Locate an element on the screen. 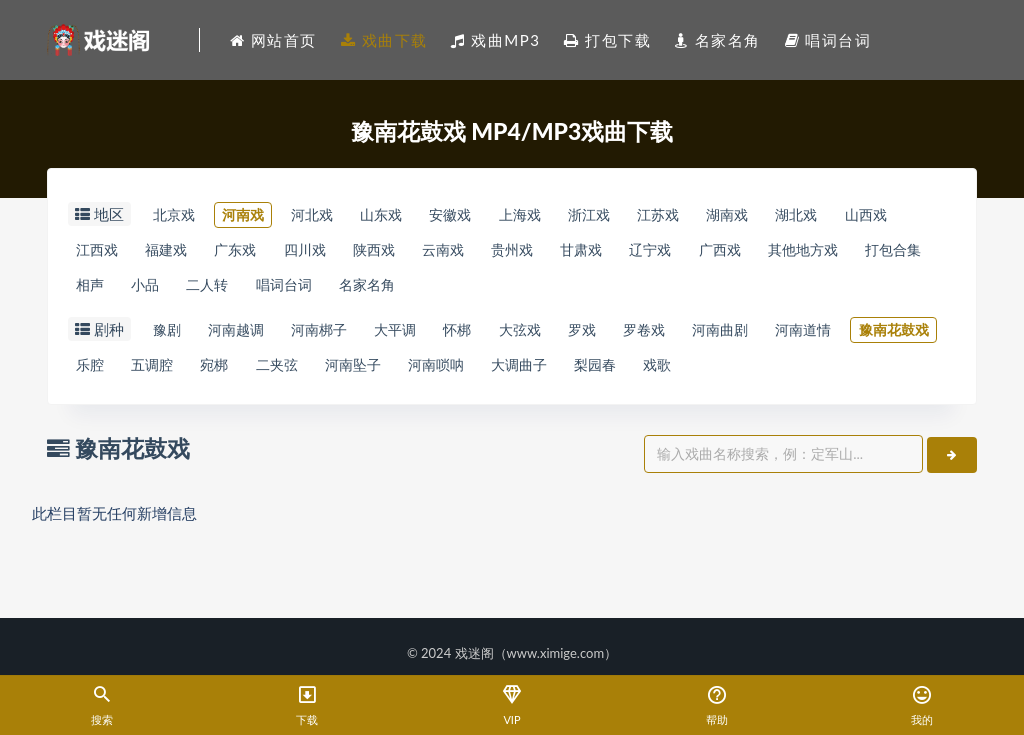 The width and height of the screenshot is (1024, 735). 豫剧 is located at coordinates (171, 336).